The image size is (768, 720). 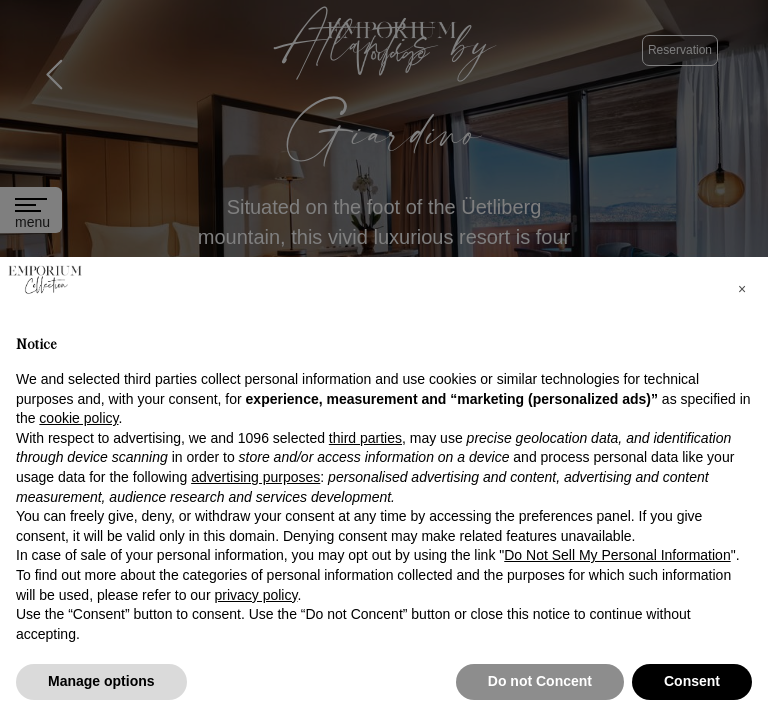 I want to click on cookie policy [button], so click(x=78, y=418).